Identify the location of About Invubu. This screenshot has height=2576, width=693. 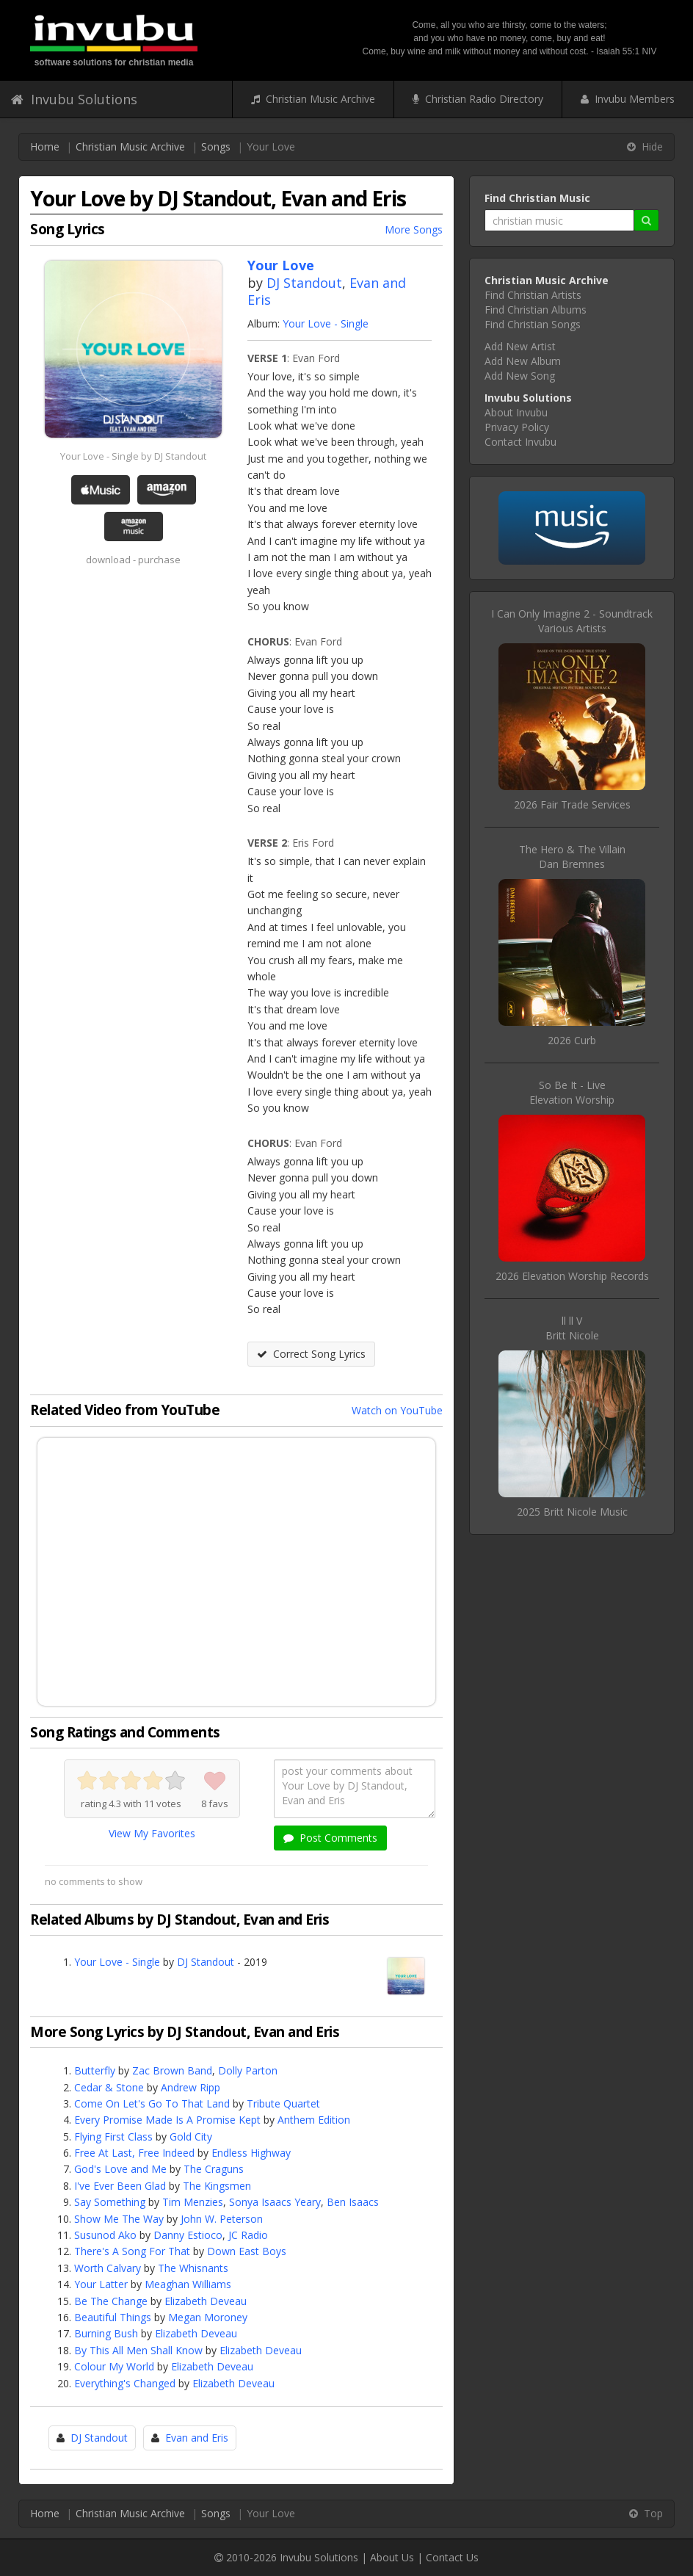
(516, 412).